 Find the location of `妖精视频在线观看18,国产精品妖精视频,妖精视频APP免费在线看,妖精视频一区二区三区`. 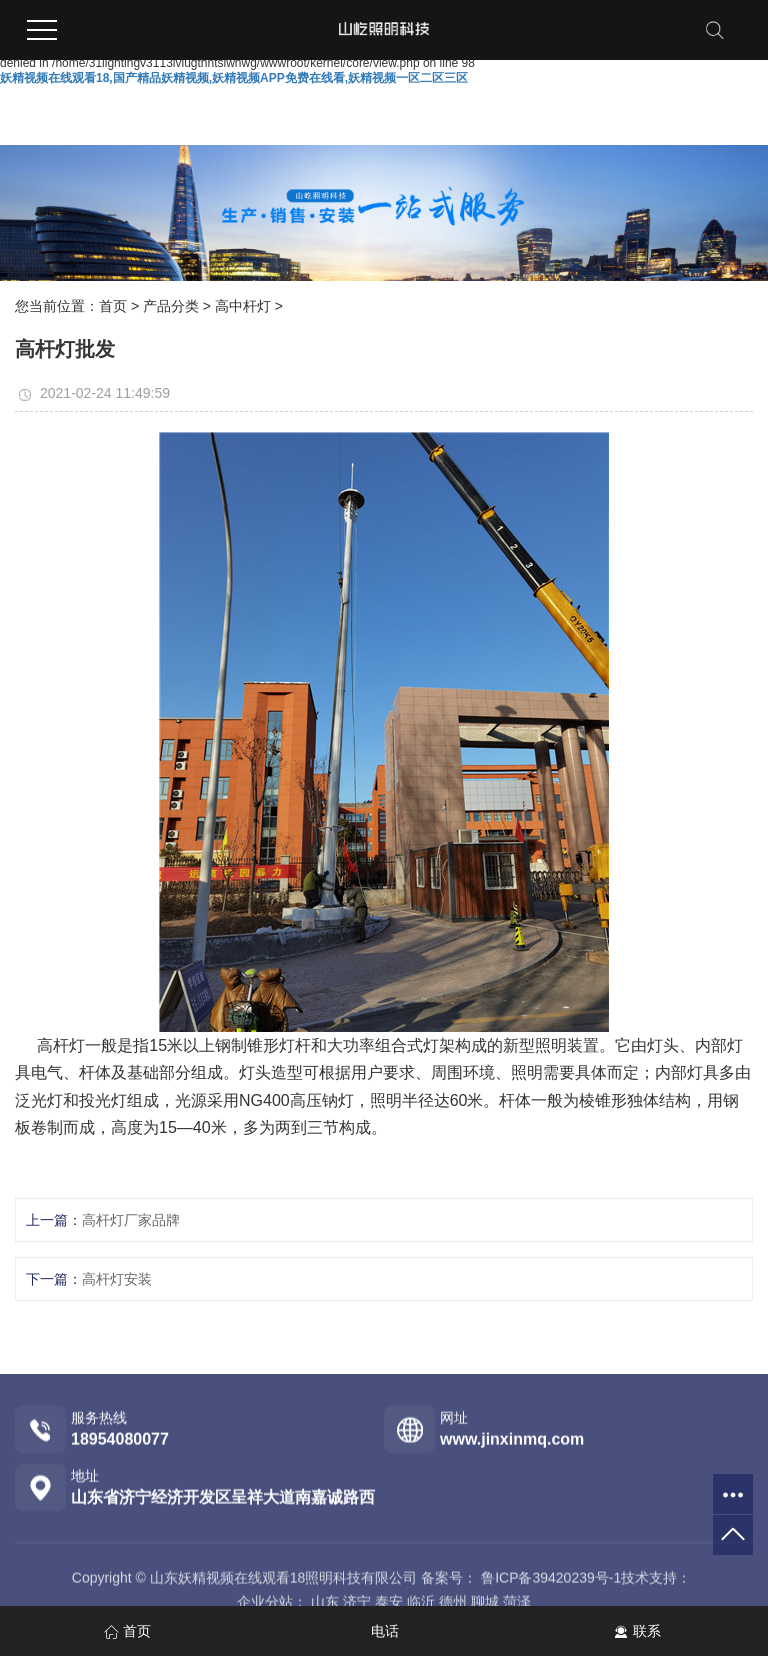

妖精视频在线观看18,国产精品妖精视频,妖精视频APP免费在线看,妖精视频一区二区三区 is located at coordinates (234, 78).